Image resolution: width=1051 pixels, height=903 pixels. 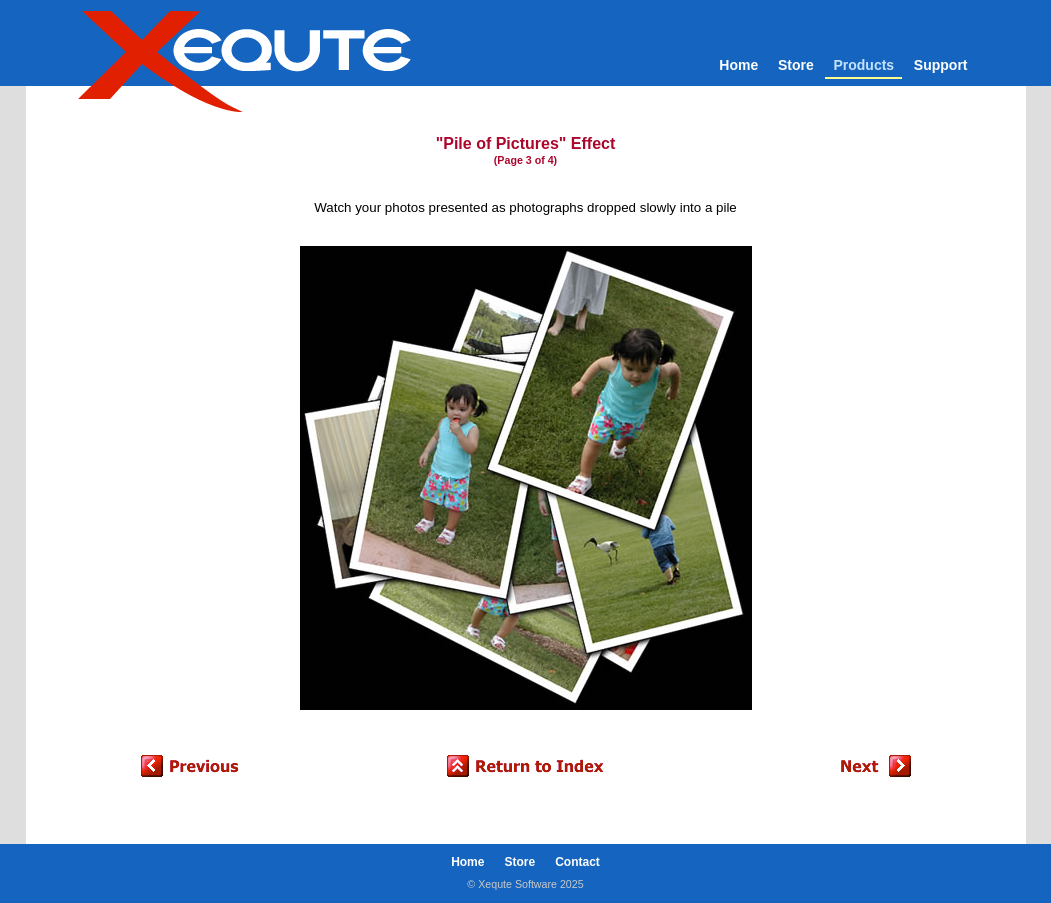 What do you see at coordinates (863, 65) in the screenshot?
I see `Products` at bounding box center [863, 65].